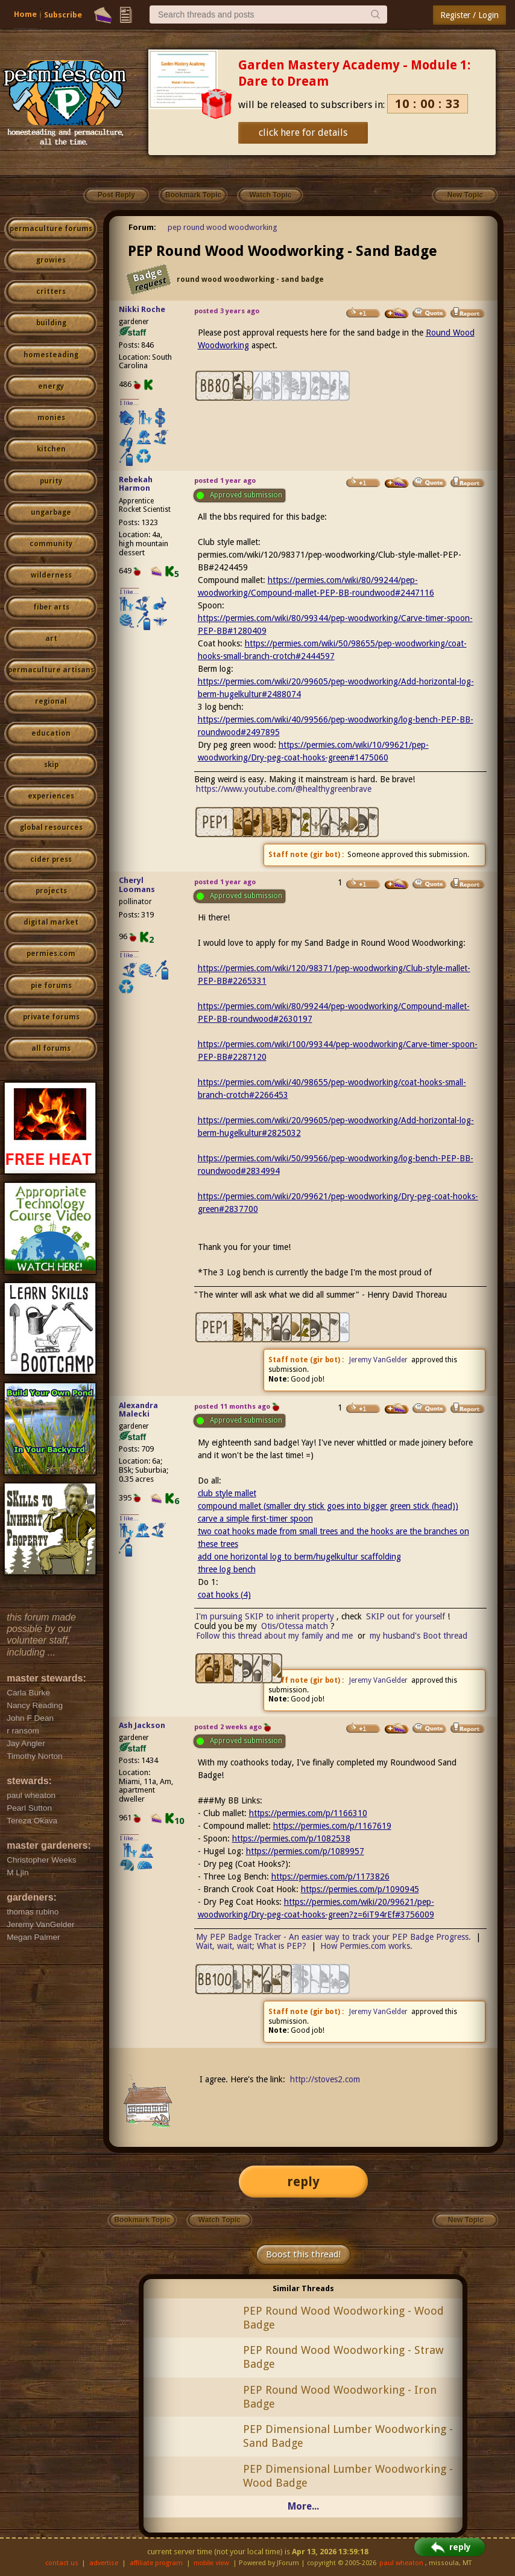 This screenshot has height=2576, width=515. Describe the element at coordinates (156, 2563) in the screenshot. I see `affiliate program` at that location.